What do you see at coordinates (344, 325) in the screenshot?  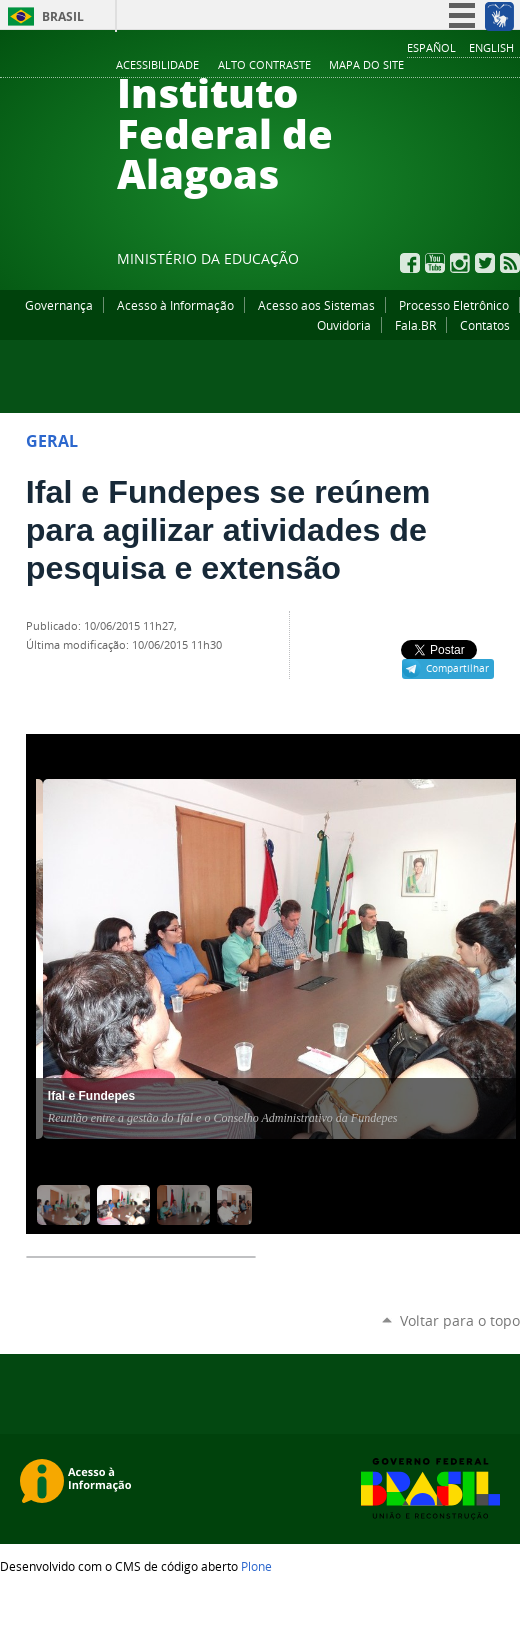 I see `Ouvidoria` at bounding box center [344, 325].